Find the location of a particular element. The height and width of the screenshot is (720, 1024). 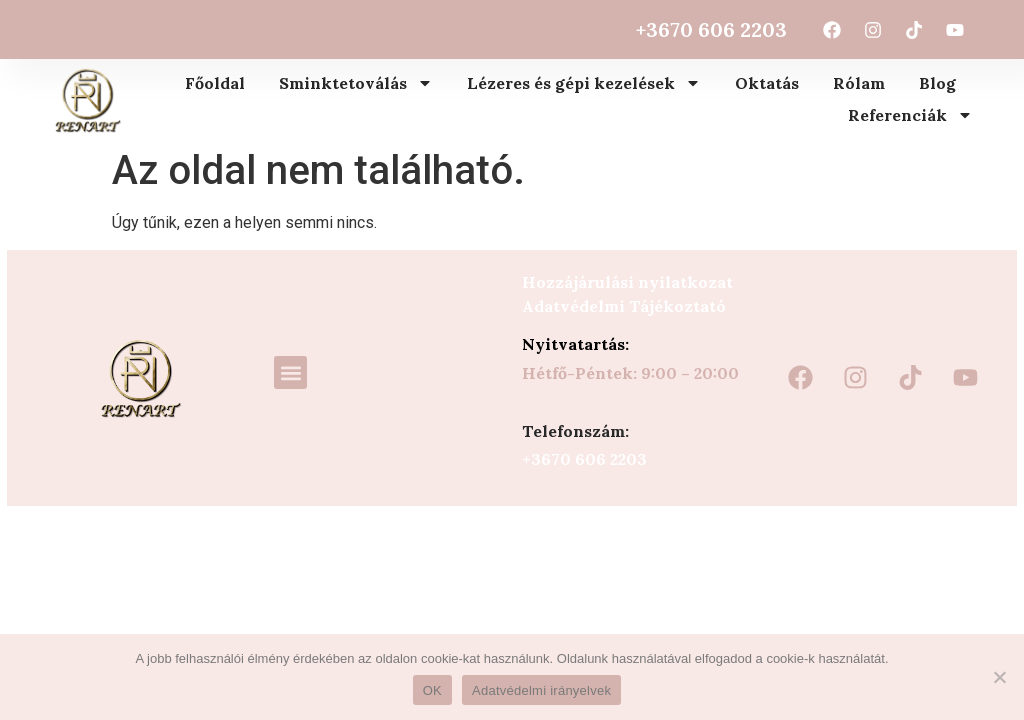

Főoldal is located at coordinates (215, 83).